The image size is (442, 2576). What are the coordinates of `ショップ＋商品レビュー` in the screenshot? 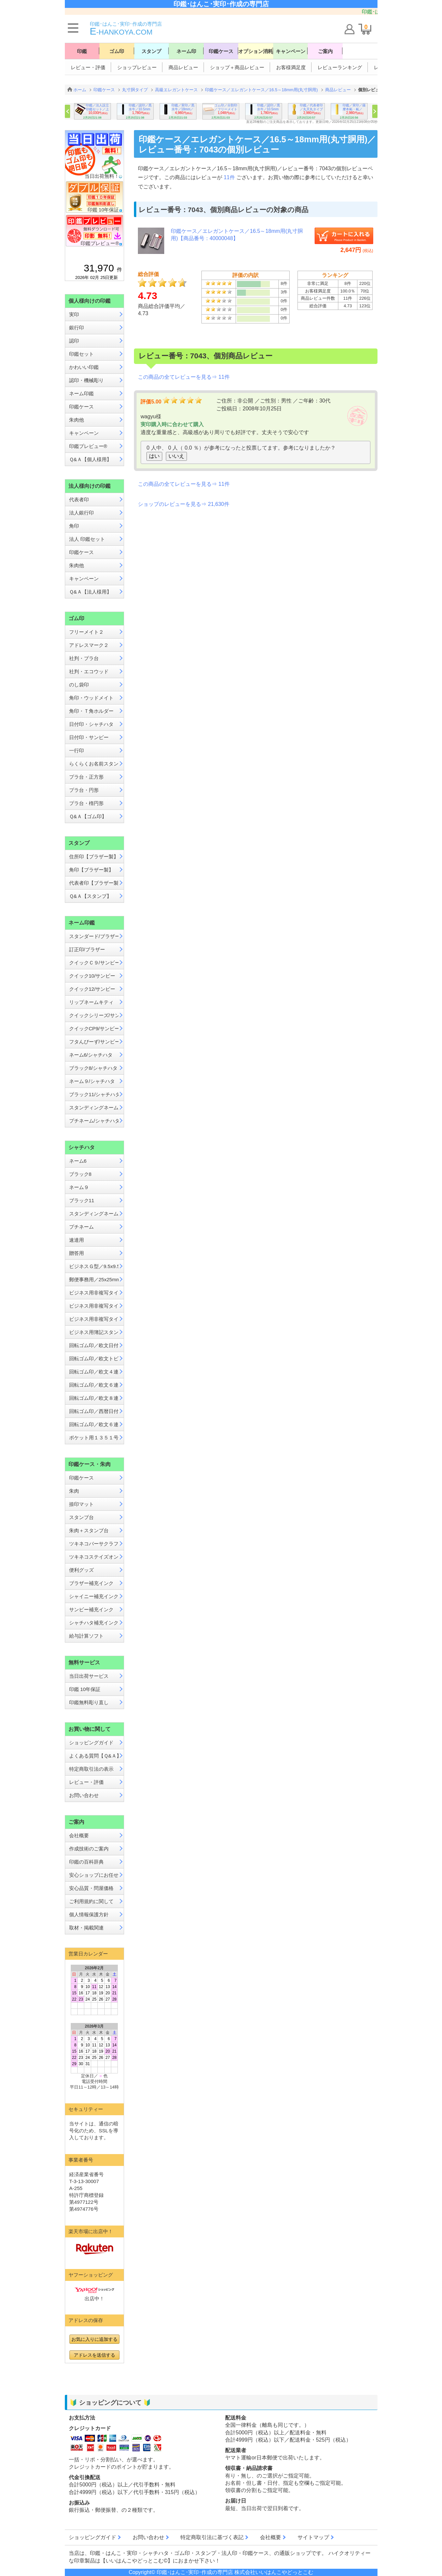 It's located at (237, 67).